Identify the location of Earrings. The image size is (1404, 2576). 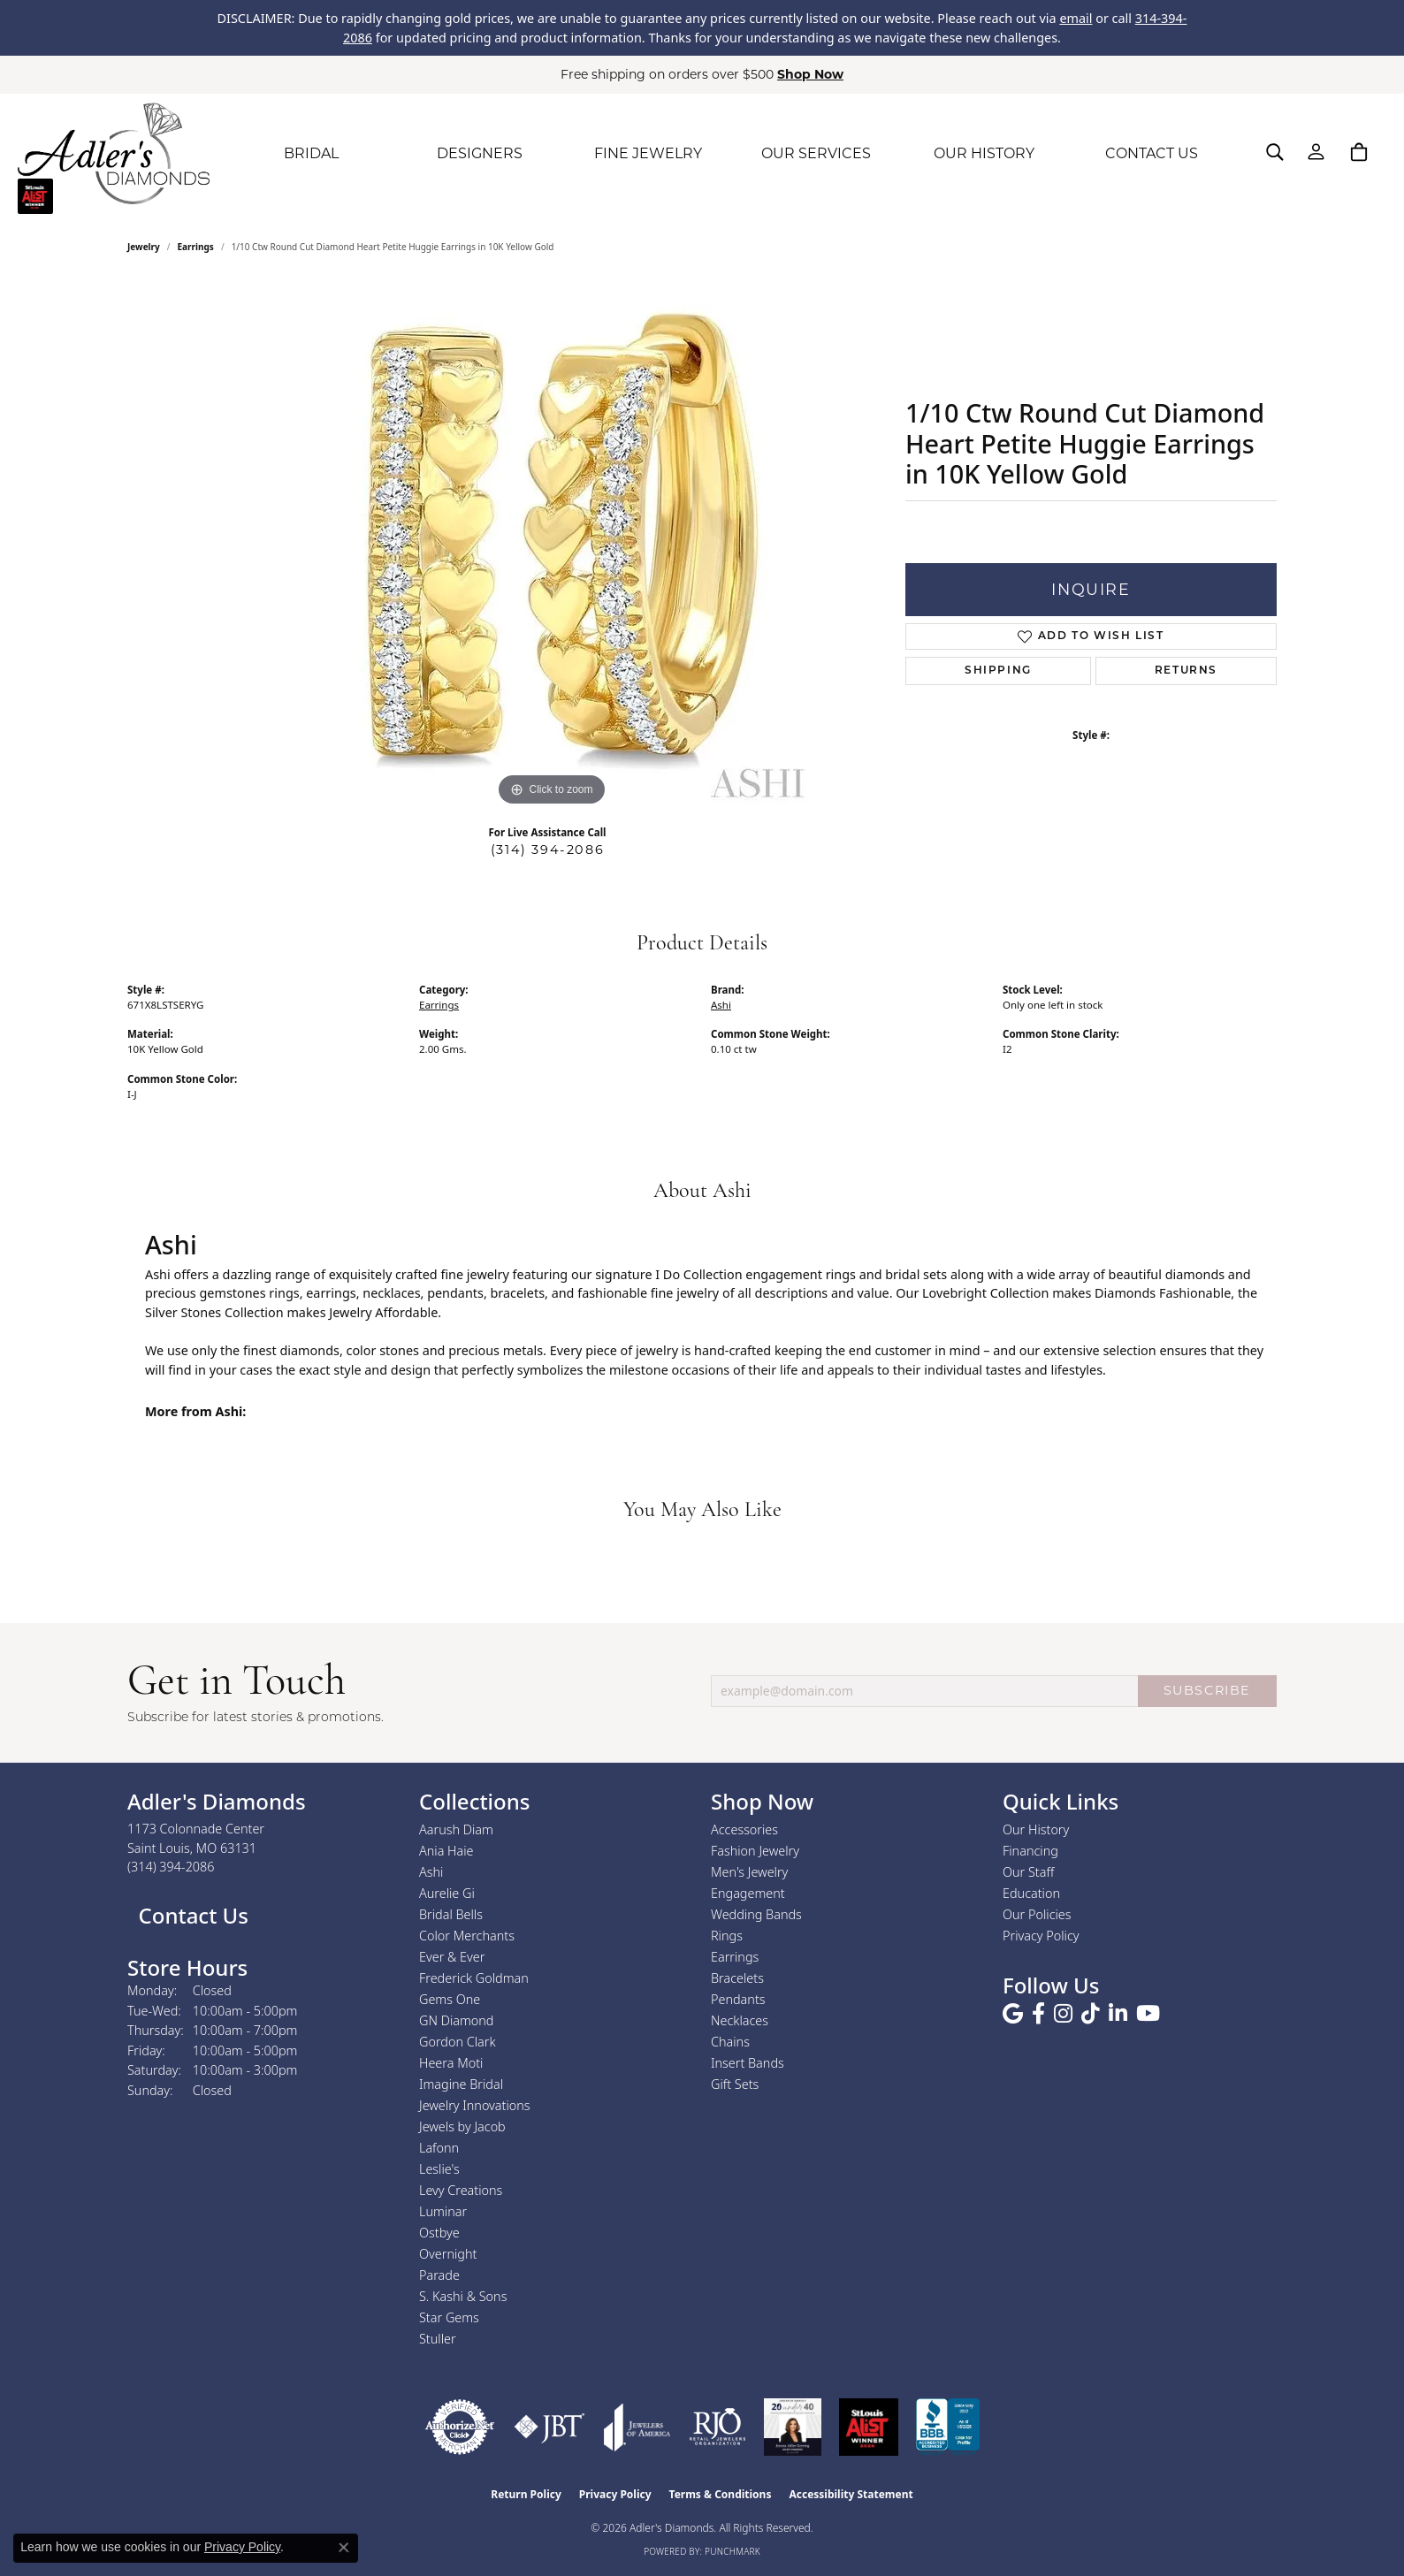
(196, 246).